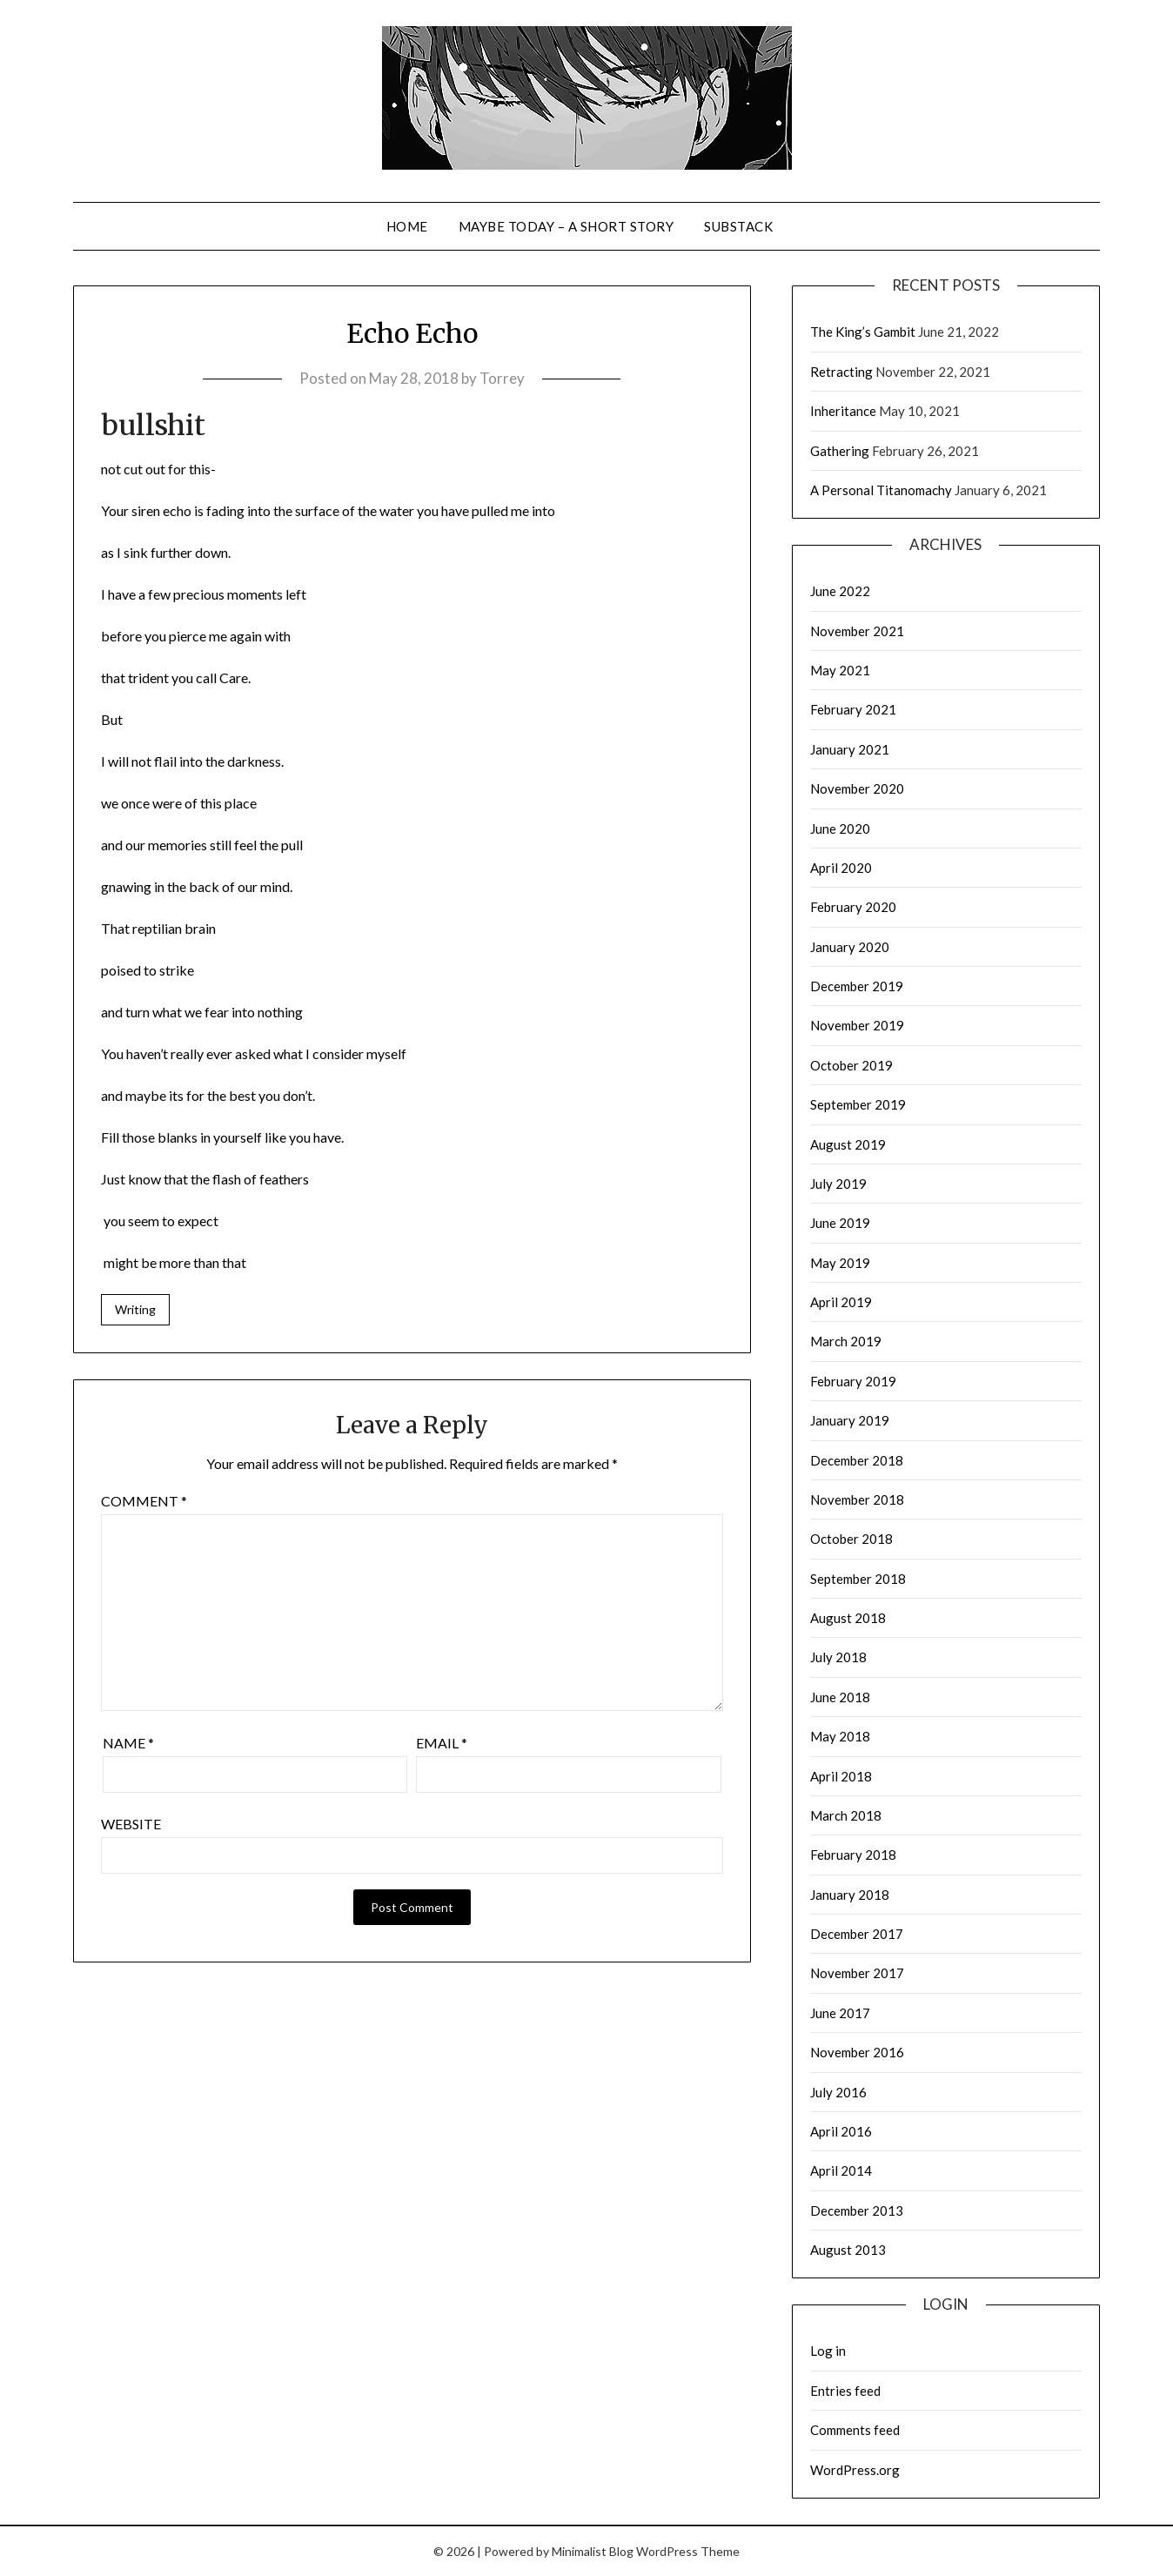  What do you see at coordinates (856, 1934) in the screenshot?
I see `December 2017` at bounding box center [856, 1934].